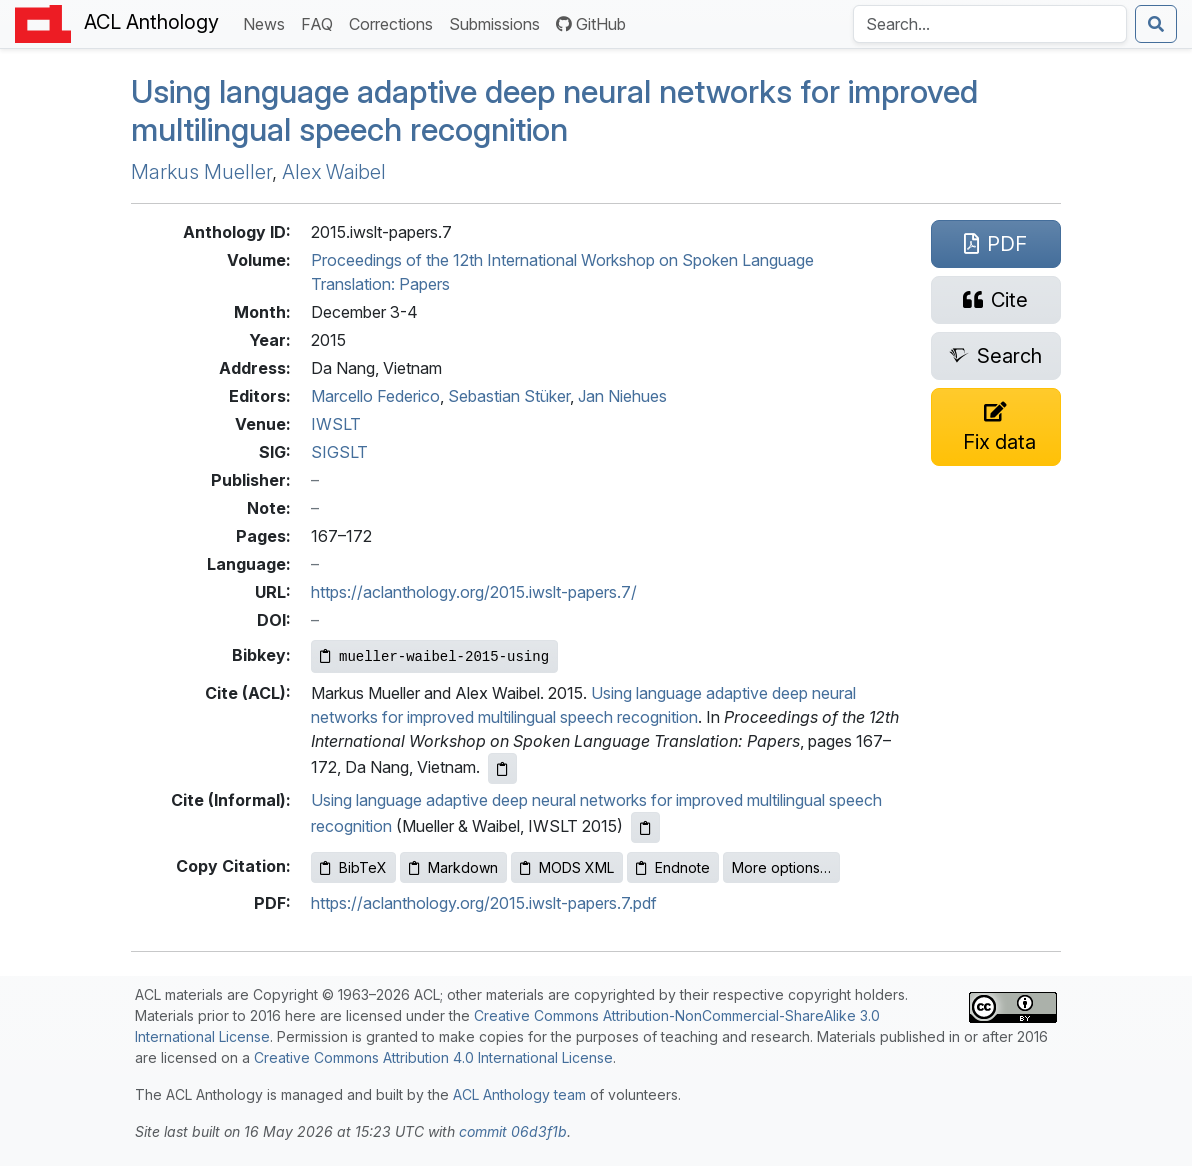 The width and height of the screenshot is (1192, 1166). I want to click on https://aclanthology.org/2015.iwslt-papers.7/, so click(474, 592).